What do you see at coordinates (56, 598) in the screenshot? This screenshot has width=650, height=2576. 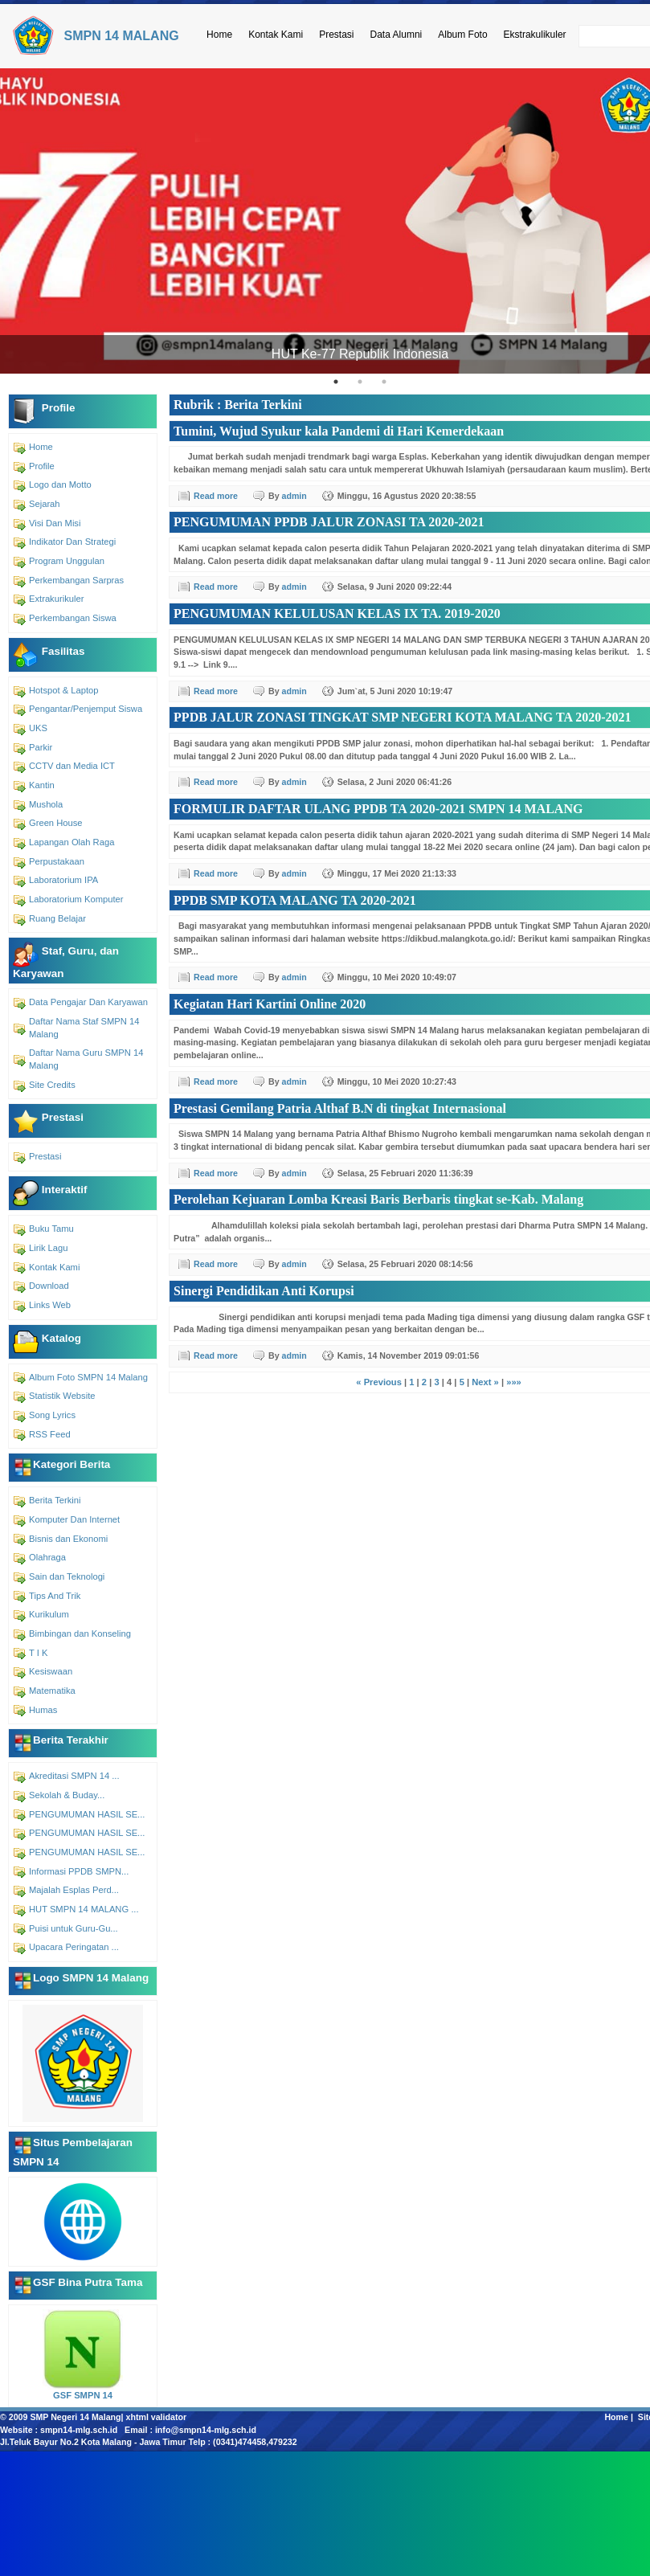 I see `Extrakurikuler` at bounding box center [56, 598].